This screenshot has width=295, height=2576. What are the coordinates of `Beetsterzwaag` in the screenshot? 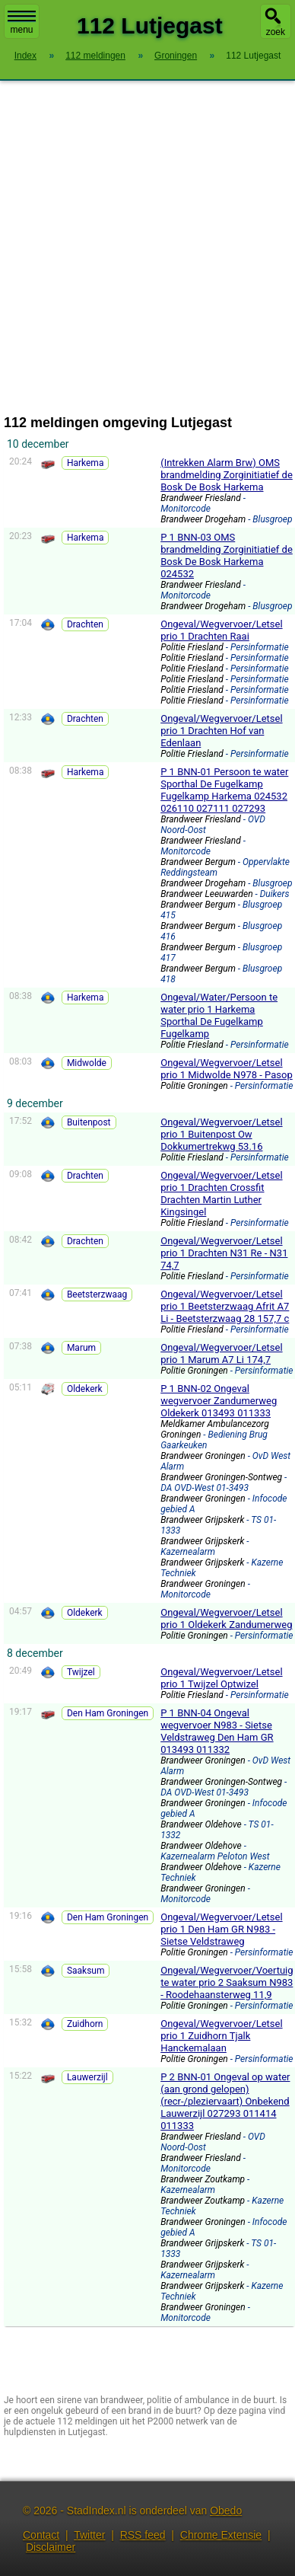 It's located at (97, 1294).